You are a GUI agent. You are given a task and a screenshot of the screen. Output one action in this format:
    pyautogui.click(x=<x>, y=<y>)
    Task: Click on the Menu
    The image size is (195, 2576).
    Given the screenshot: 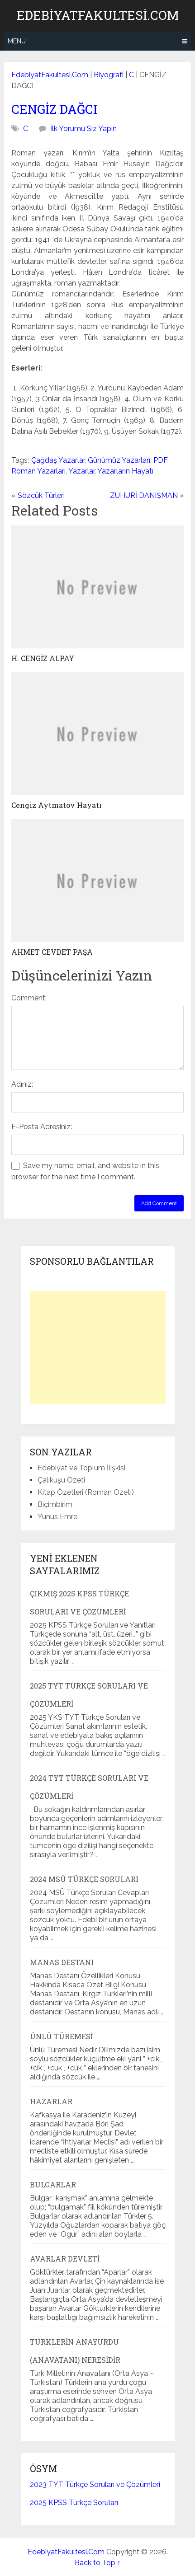 What is the action you would take?
    pyautogui.click(x=17, y=41)
    